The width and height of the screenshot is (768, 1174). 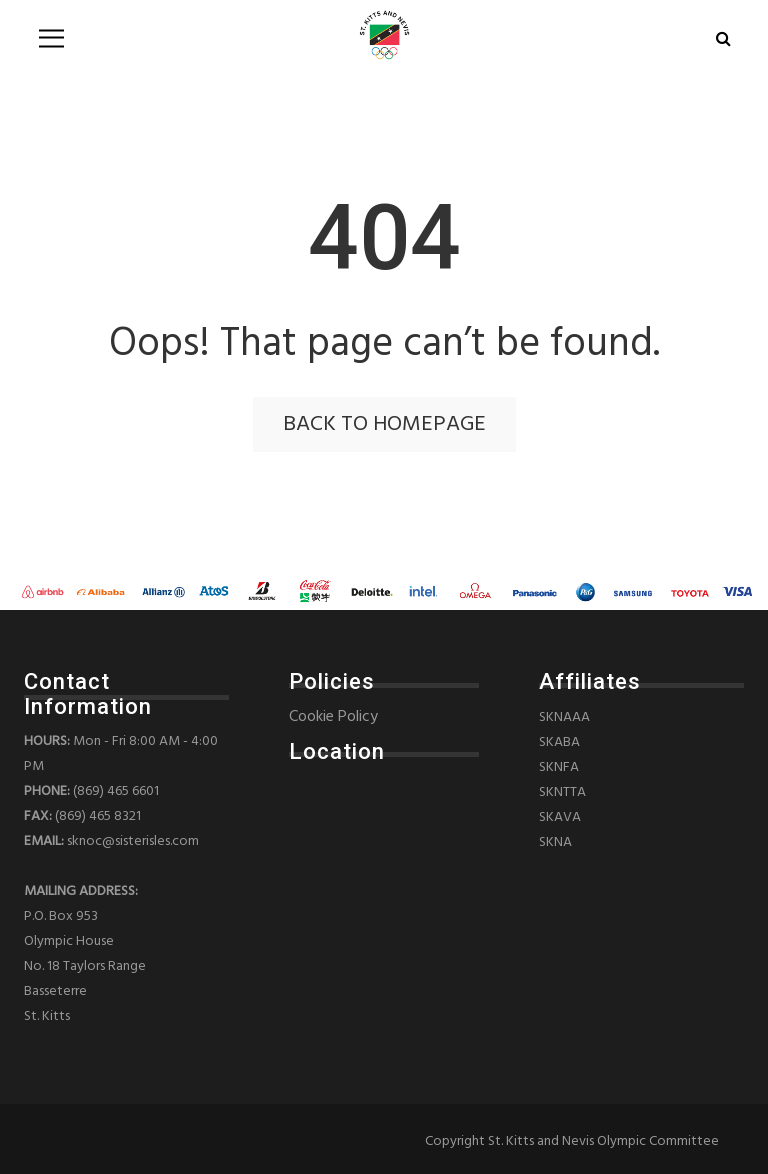 What do you see at coordinates (384, 424) in the screenshot?
I see `back to homepage` at bounding box center [384, 424].